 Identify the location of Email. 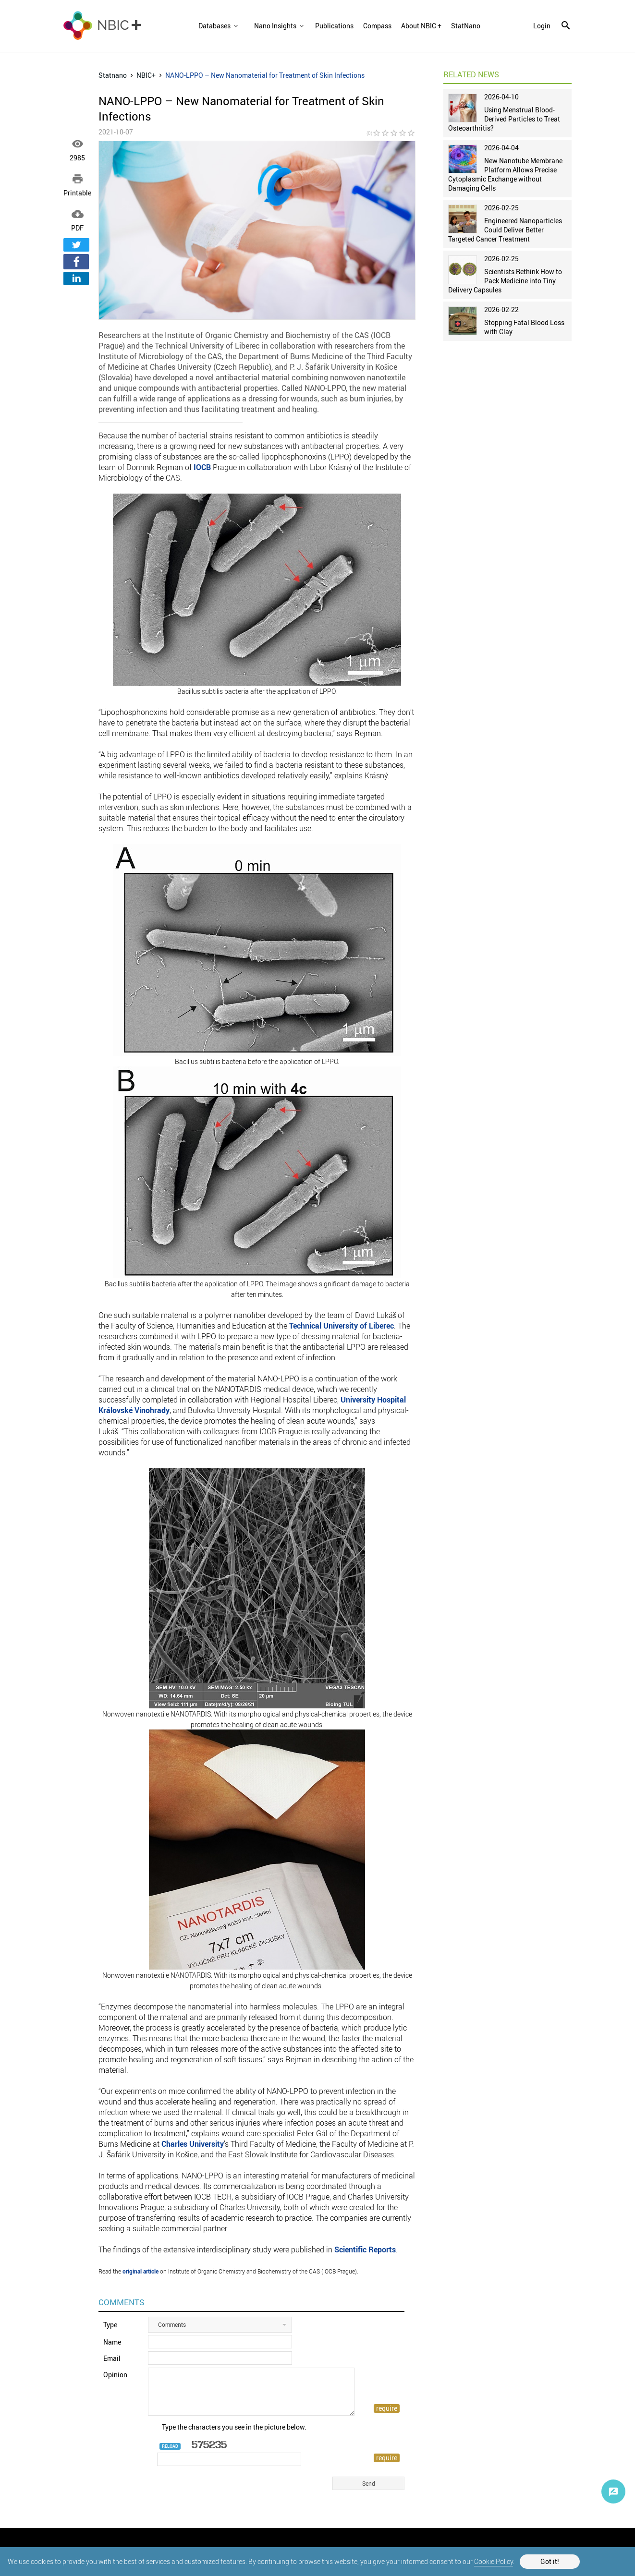
(112, 2358).